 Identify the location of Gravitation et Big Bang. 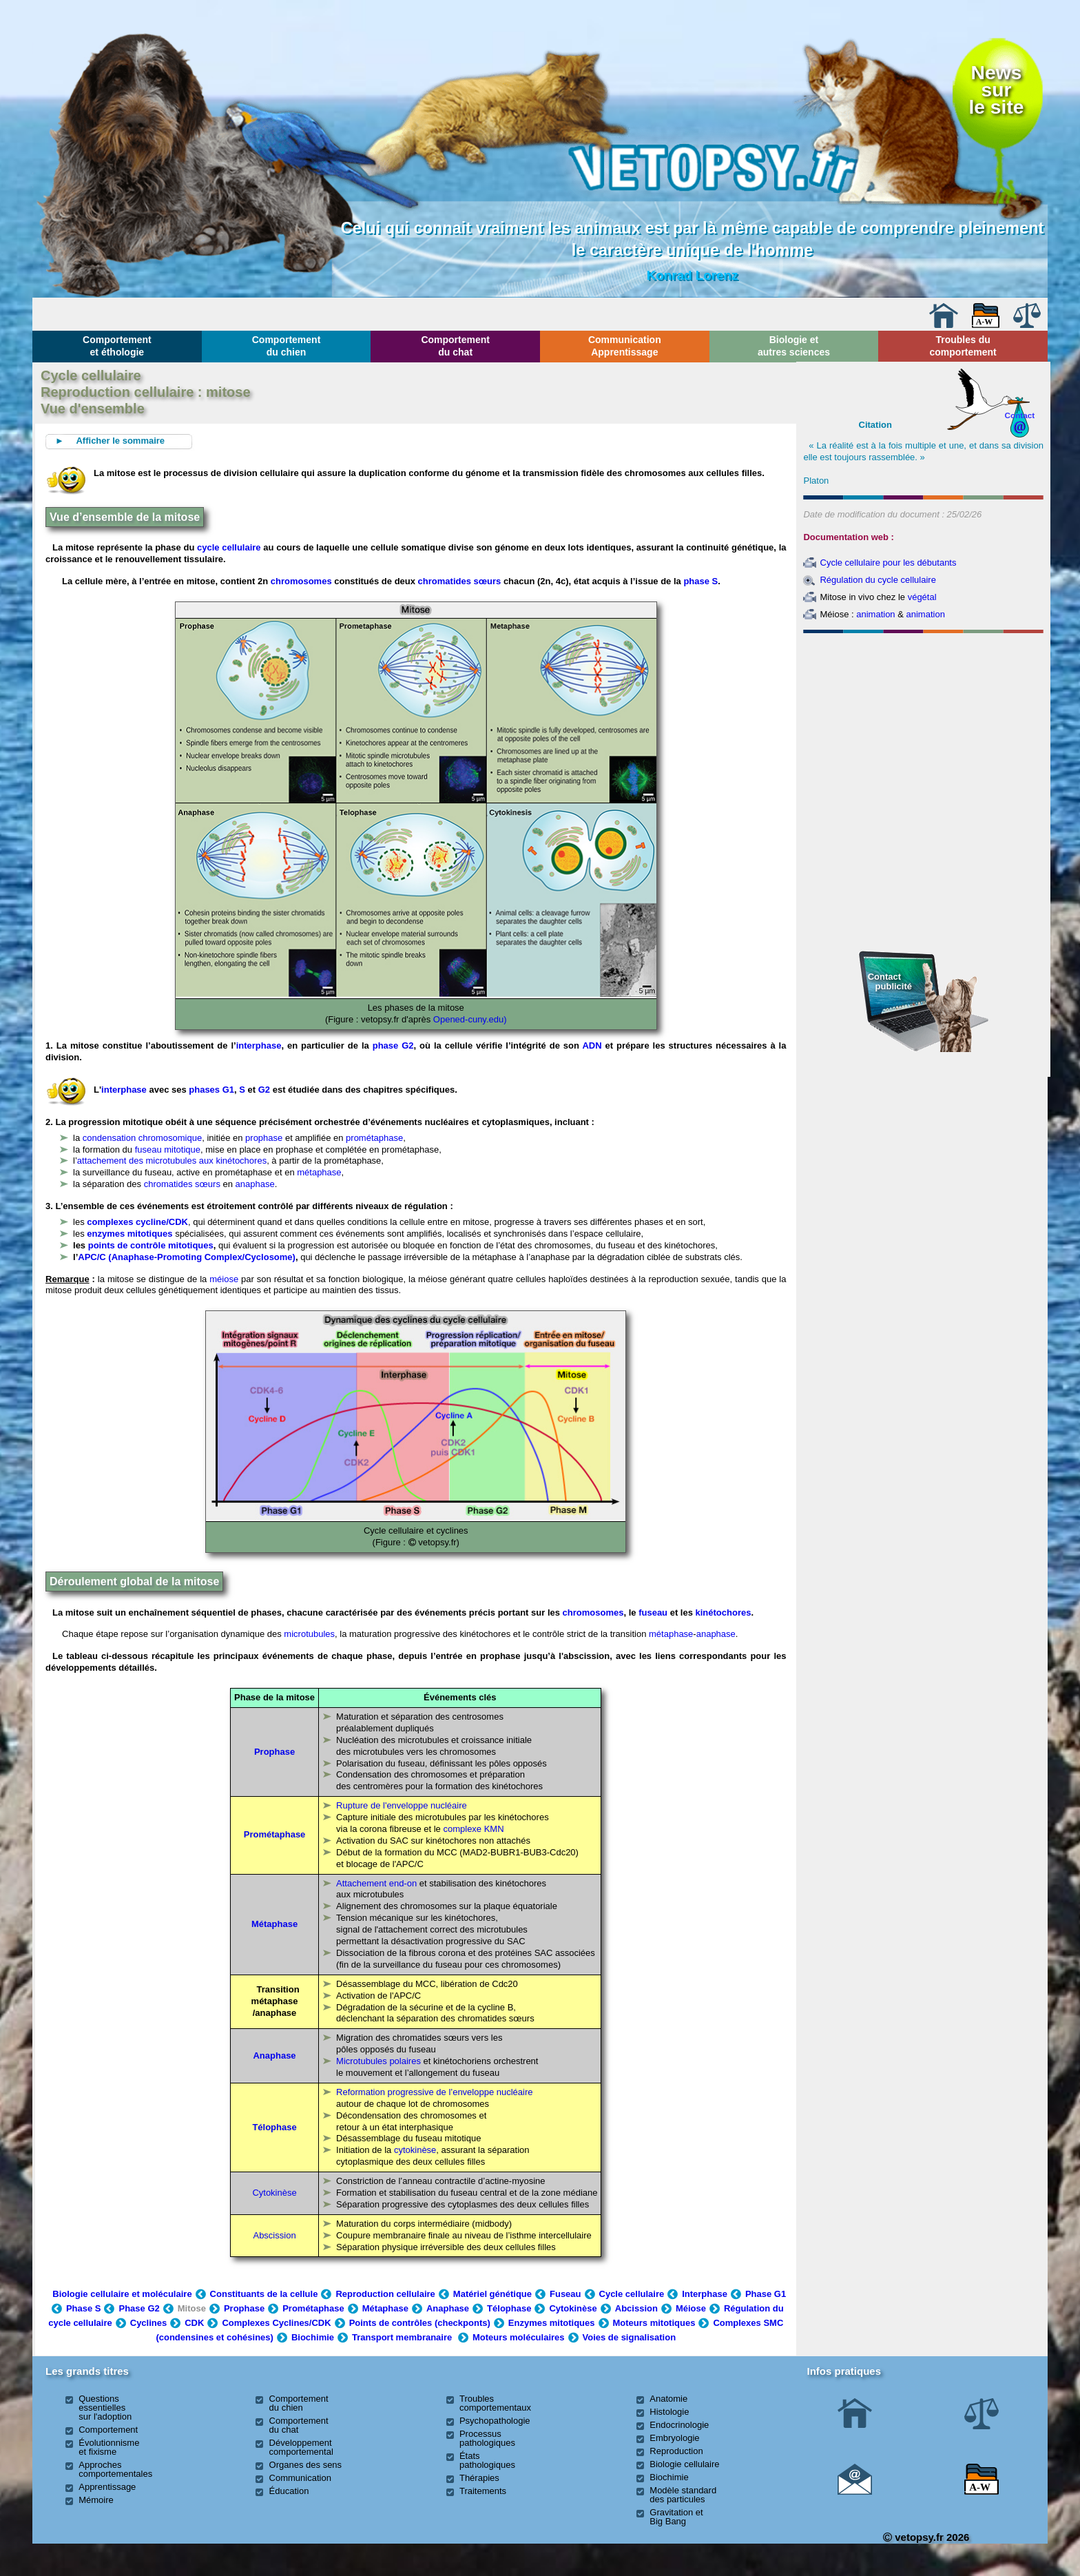
(676, 2516).